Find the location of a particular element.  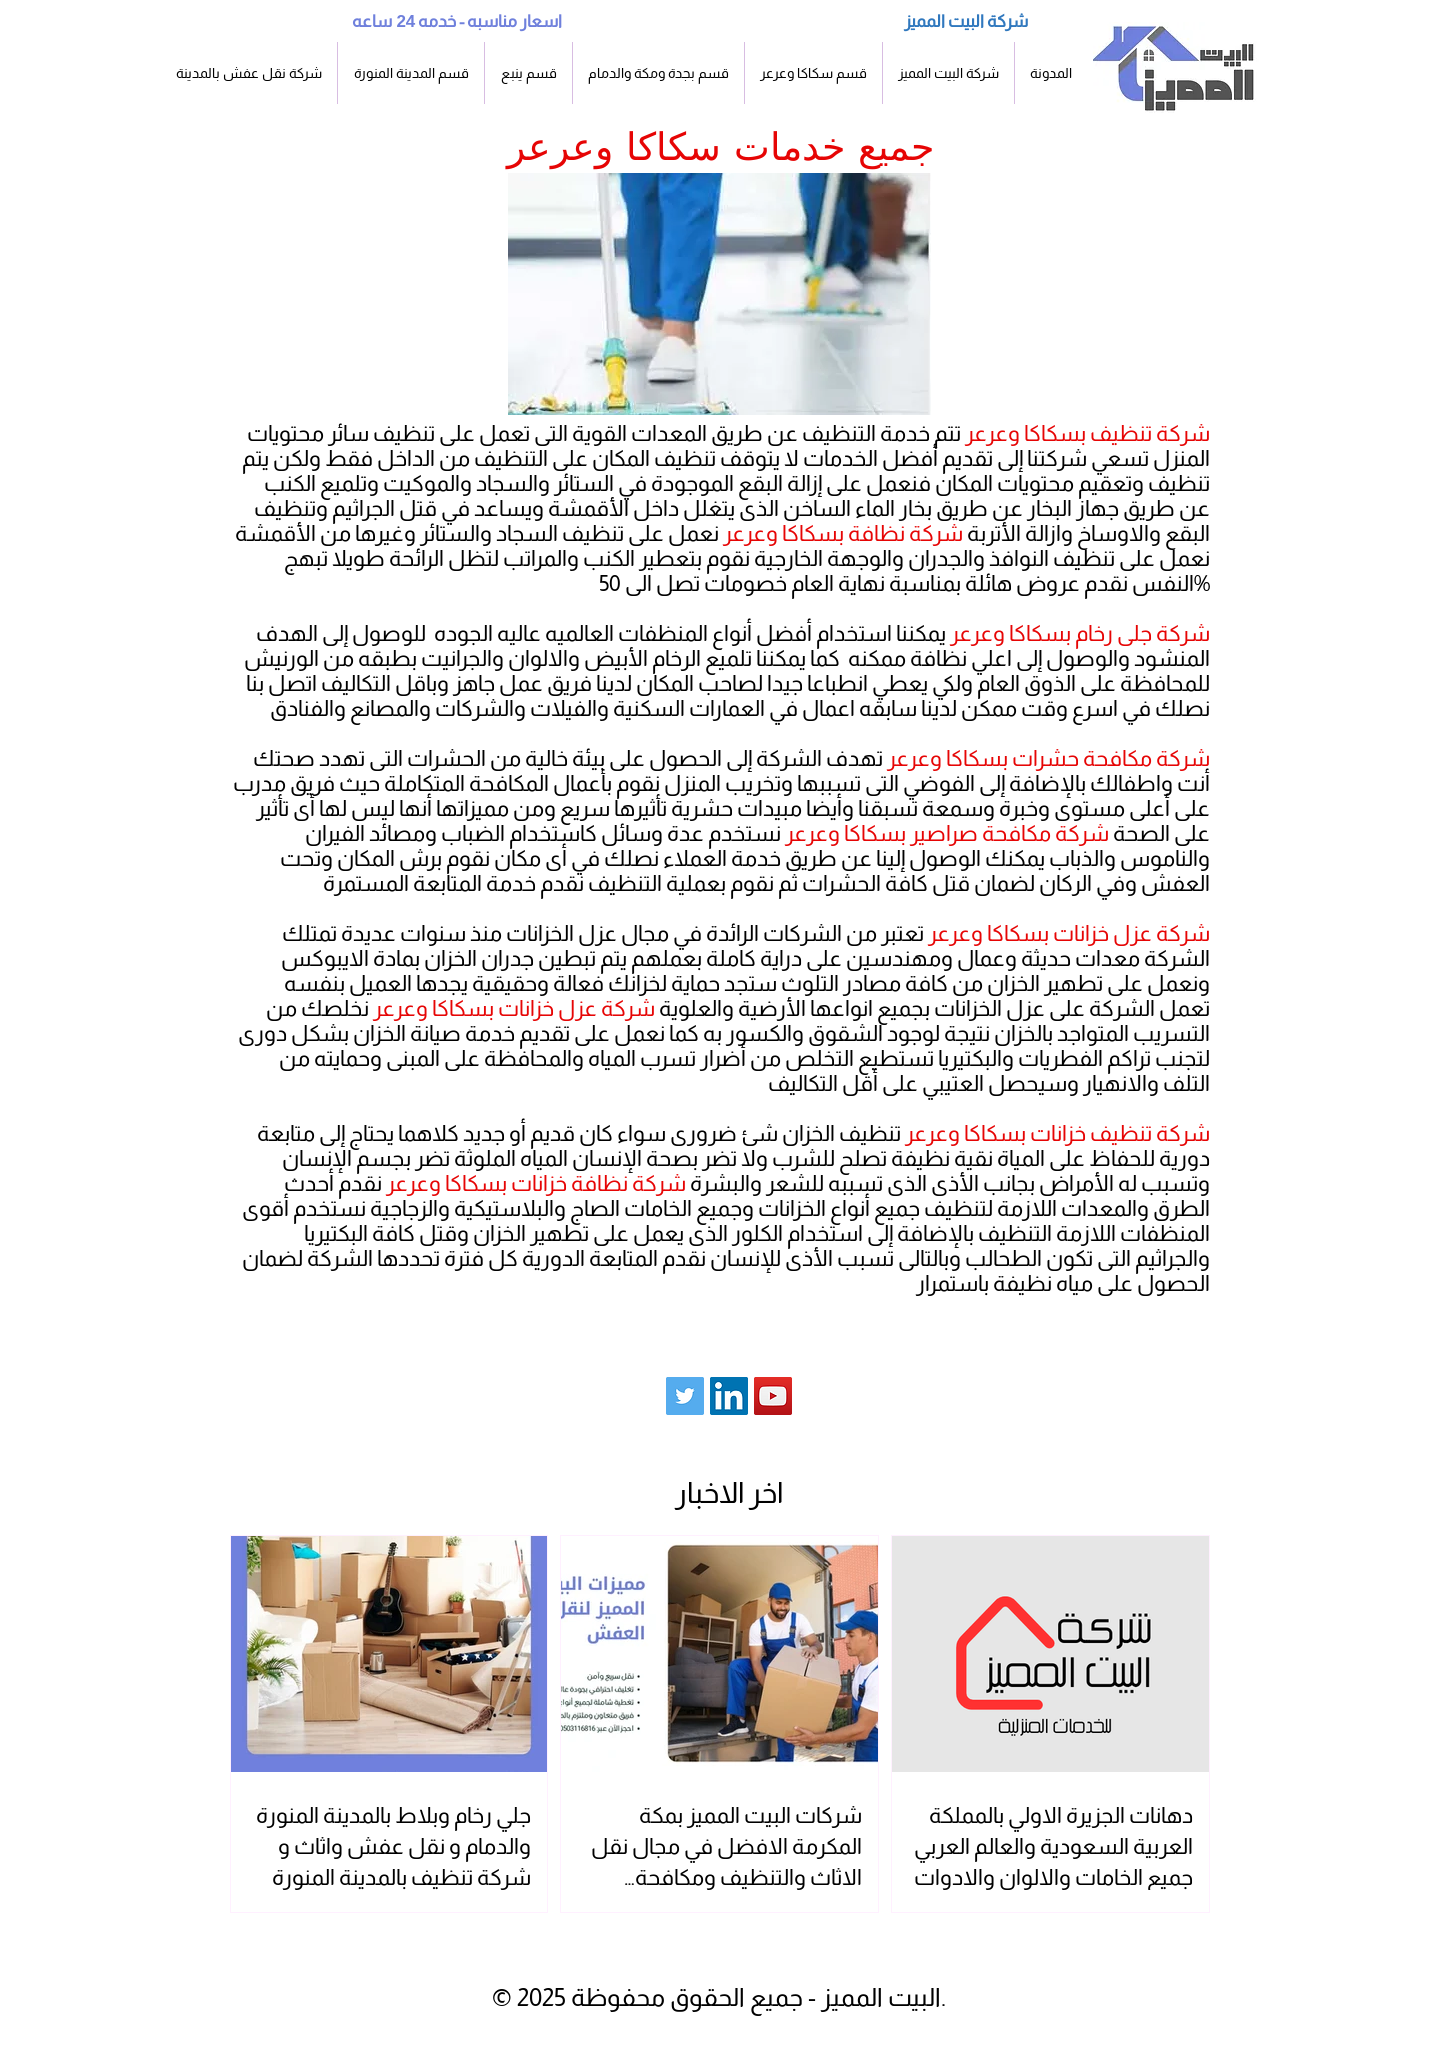

[button] is located at coordinates (411, 73).